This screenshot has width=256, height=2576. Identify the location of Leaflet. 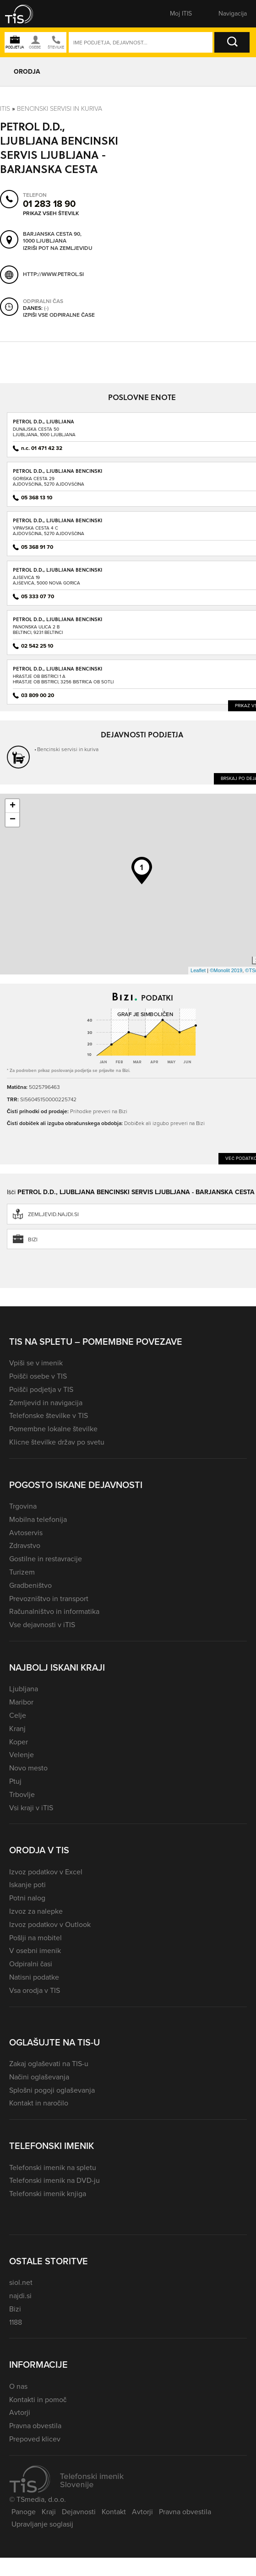
(198, 970).